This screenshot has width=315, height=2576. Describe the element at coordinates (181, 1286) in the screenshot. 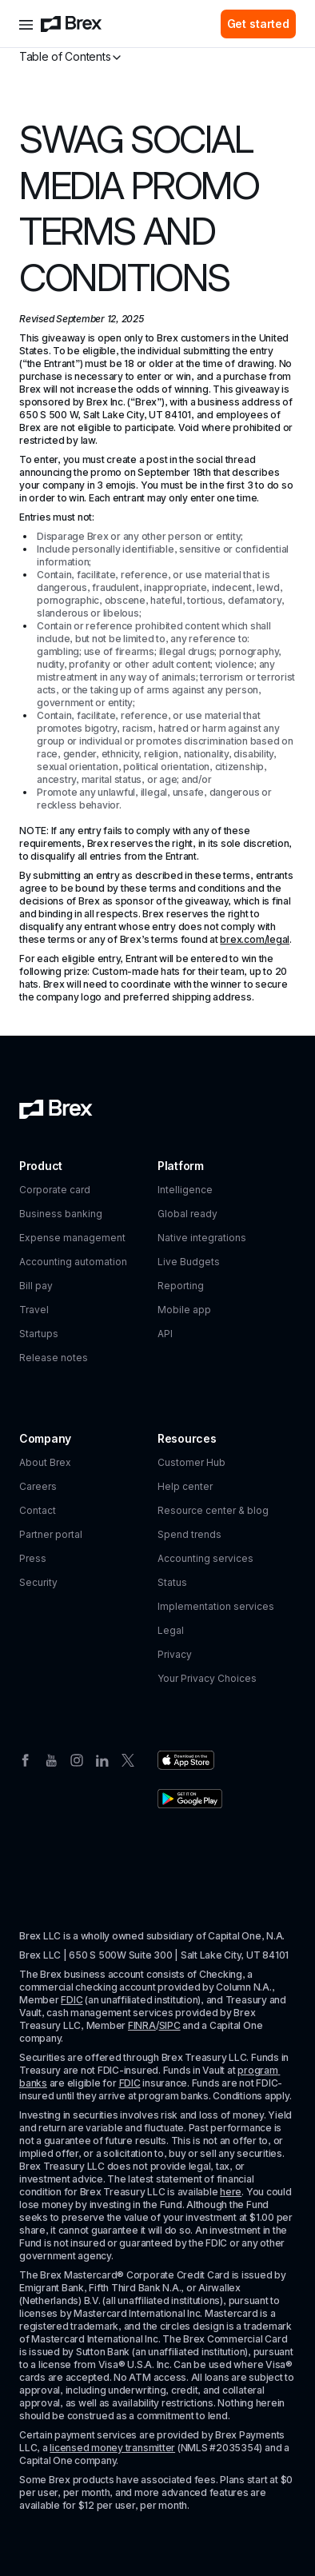

I see `Reporting` at that location.